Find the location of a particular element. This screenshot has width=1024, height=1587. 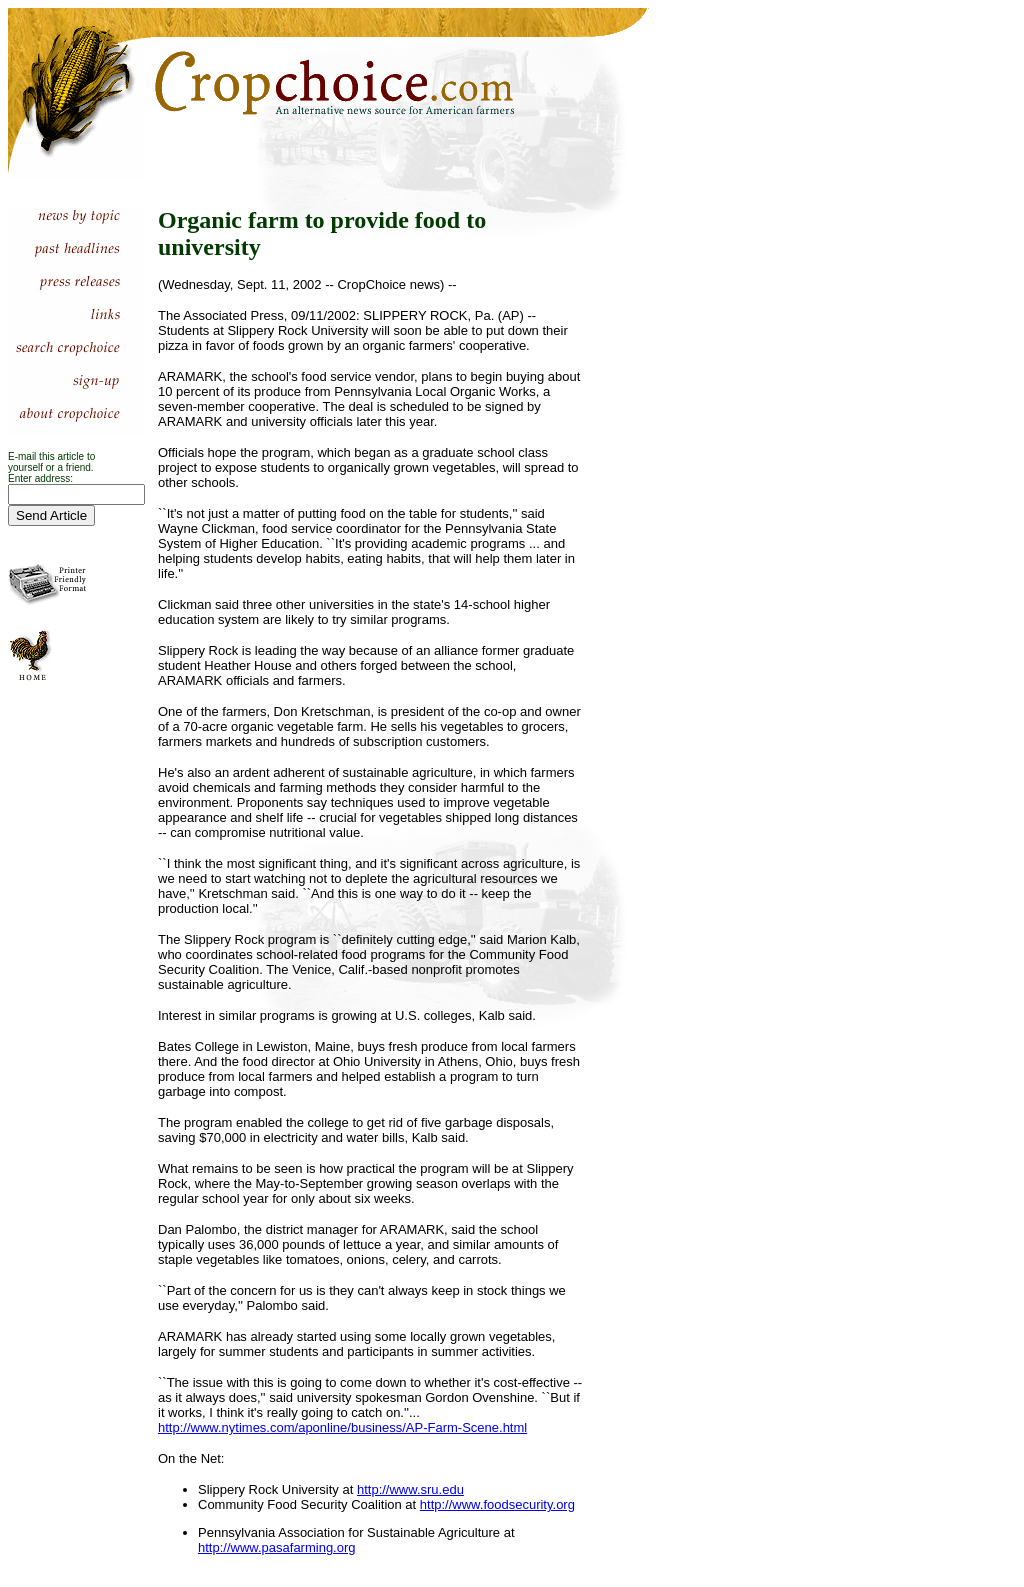

http://www.nytimes.com/aponline/business/AP-Farm-Scene.html is located at coordinates (342, 1427).